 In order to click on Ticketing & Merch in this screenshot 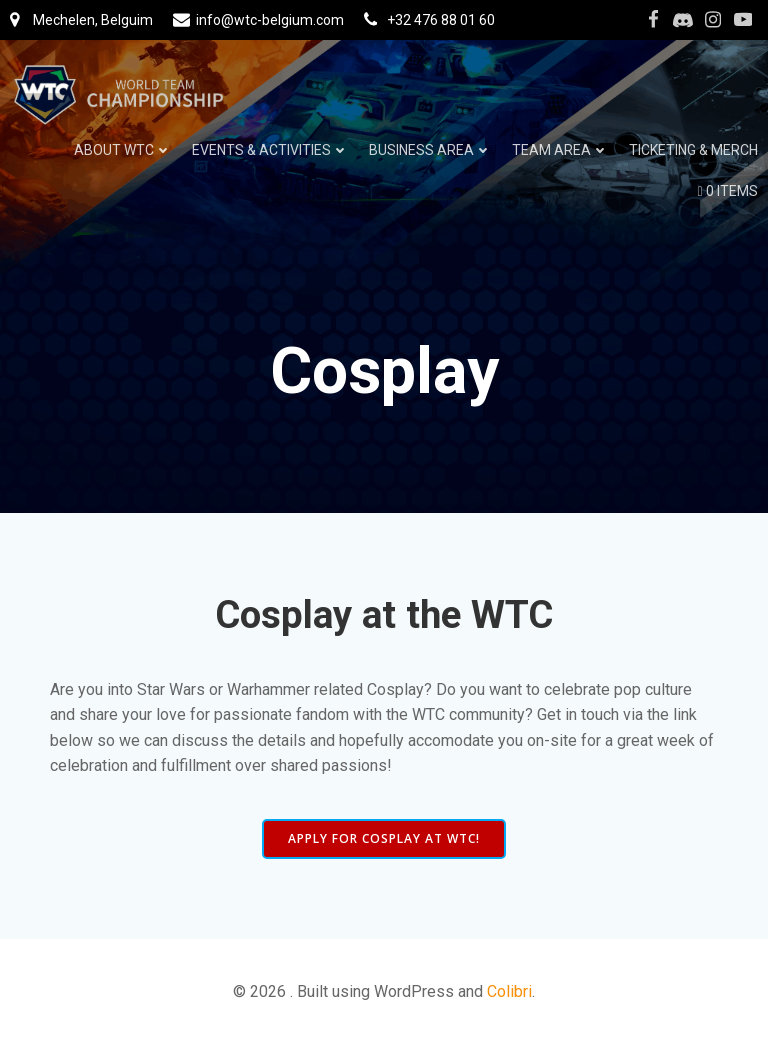, I will do `click(693, 150)`.